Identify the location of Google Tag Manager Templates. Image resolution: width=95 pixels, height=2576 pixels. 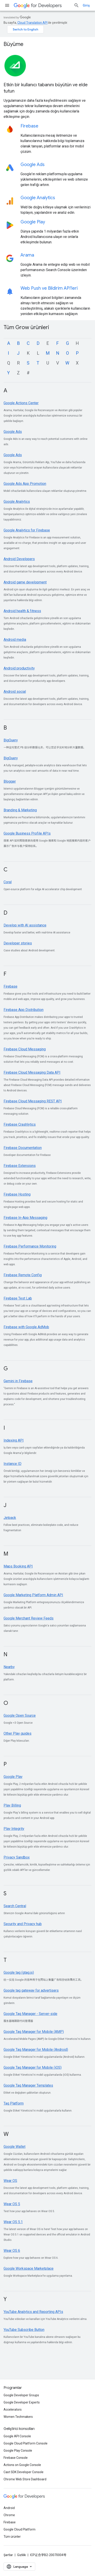
(28, 2085).